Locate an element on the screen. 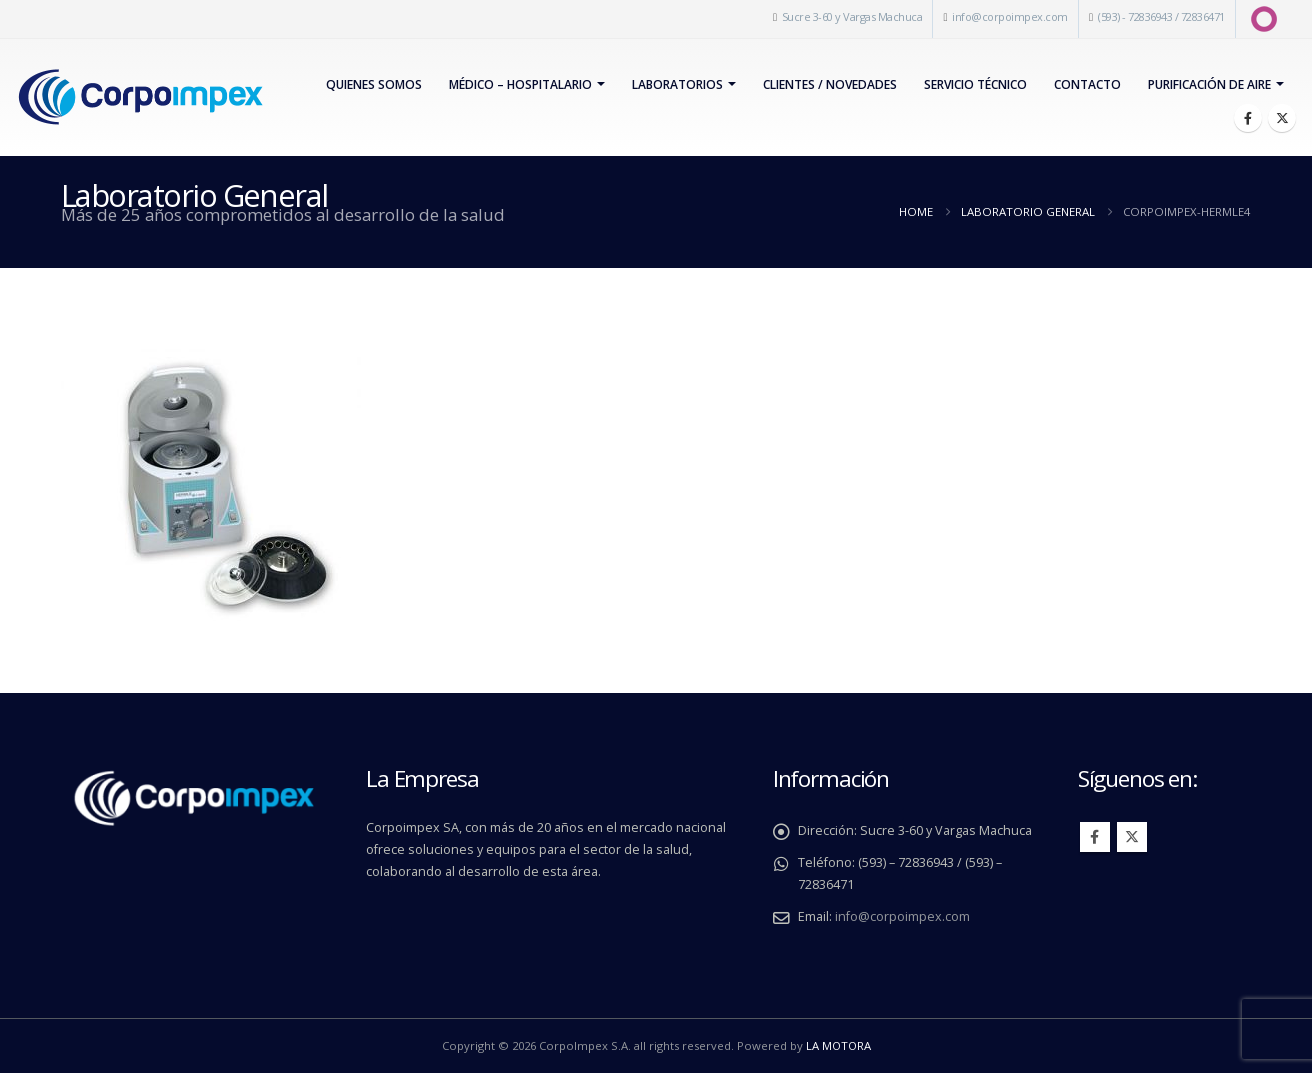 The image size is (1312, 1073). info@corpoimpex.com is located at coordinates (1010, 16).